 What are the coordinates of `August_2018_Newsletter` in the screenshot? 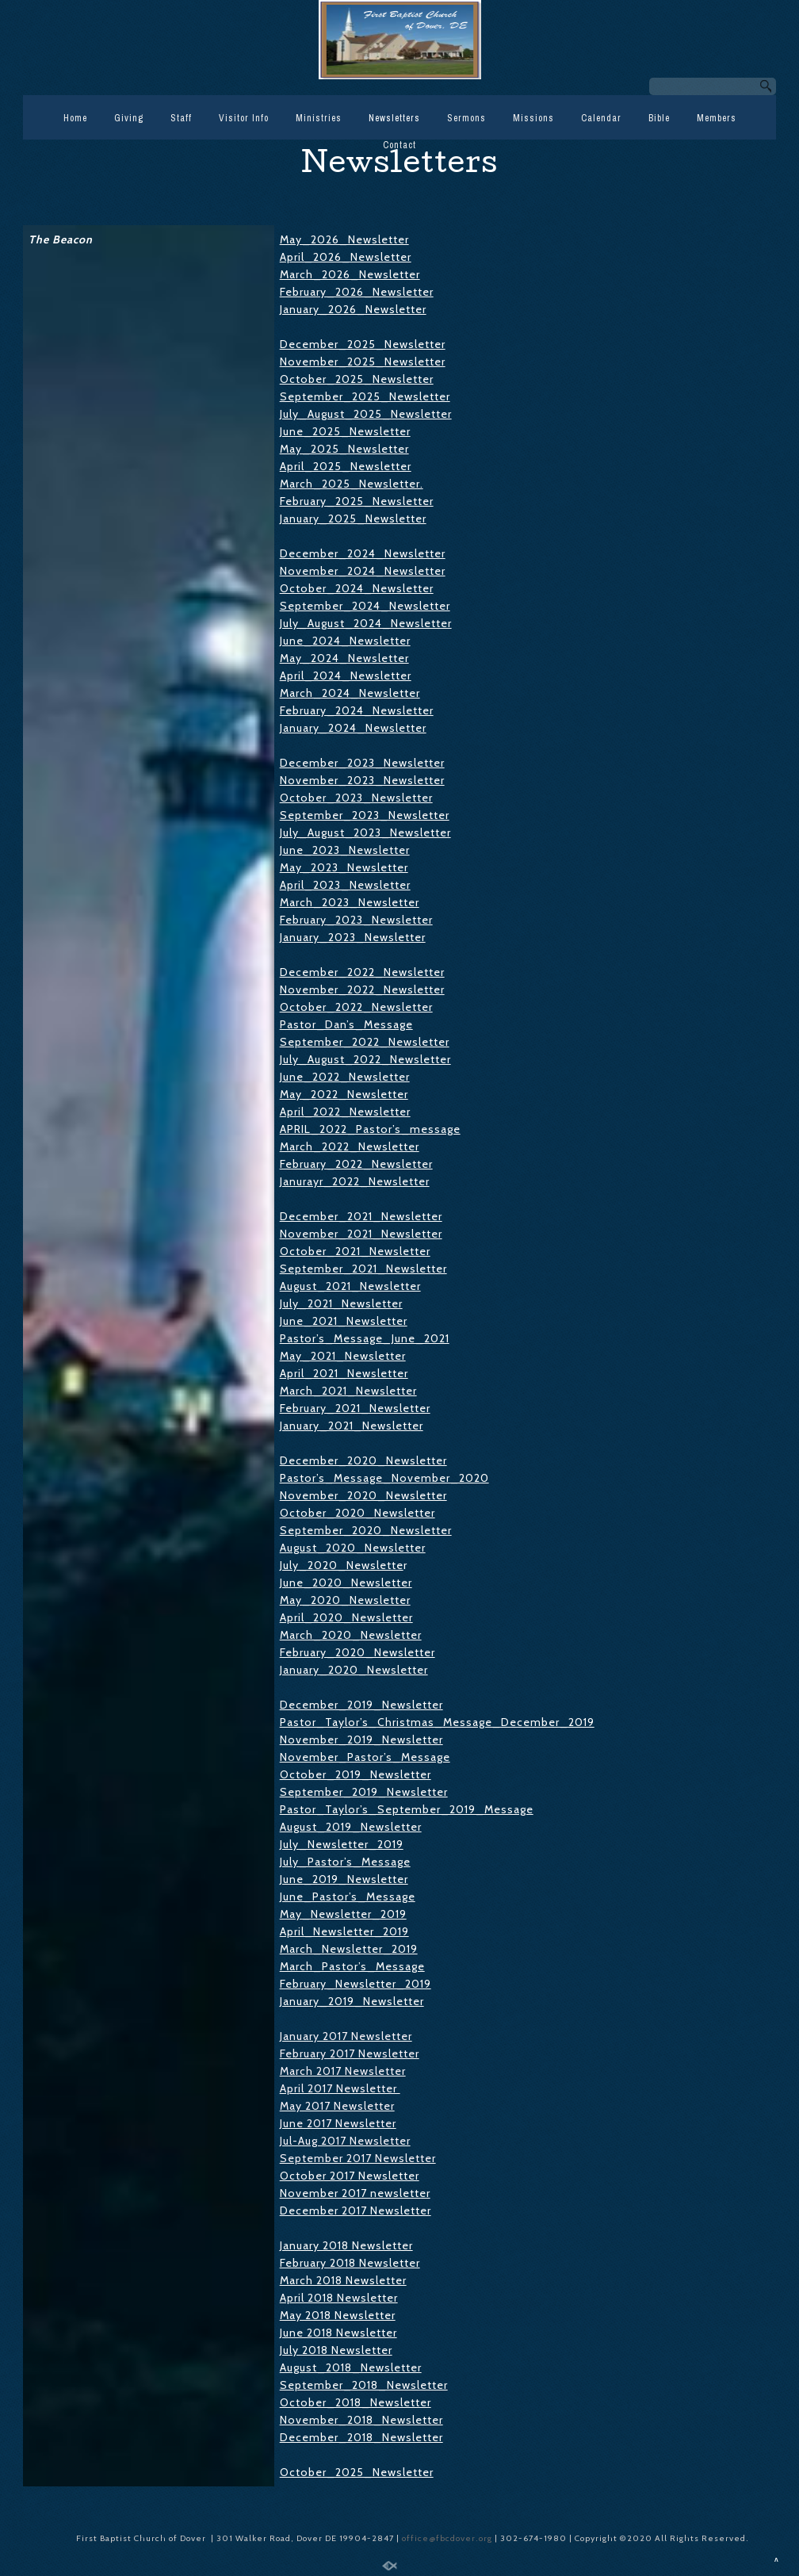 It's located at (351, 2367).